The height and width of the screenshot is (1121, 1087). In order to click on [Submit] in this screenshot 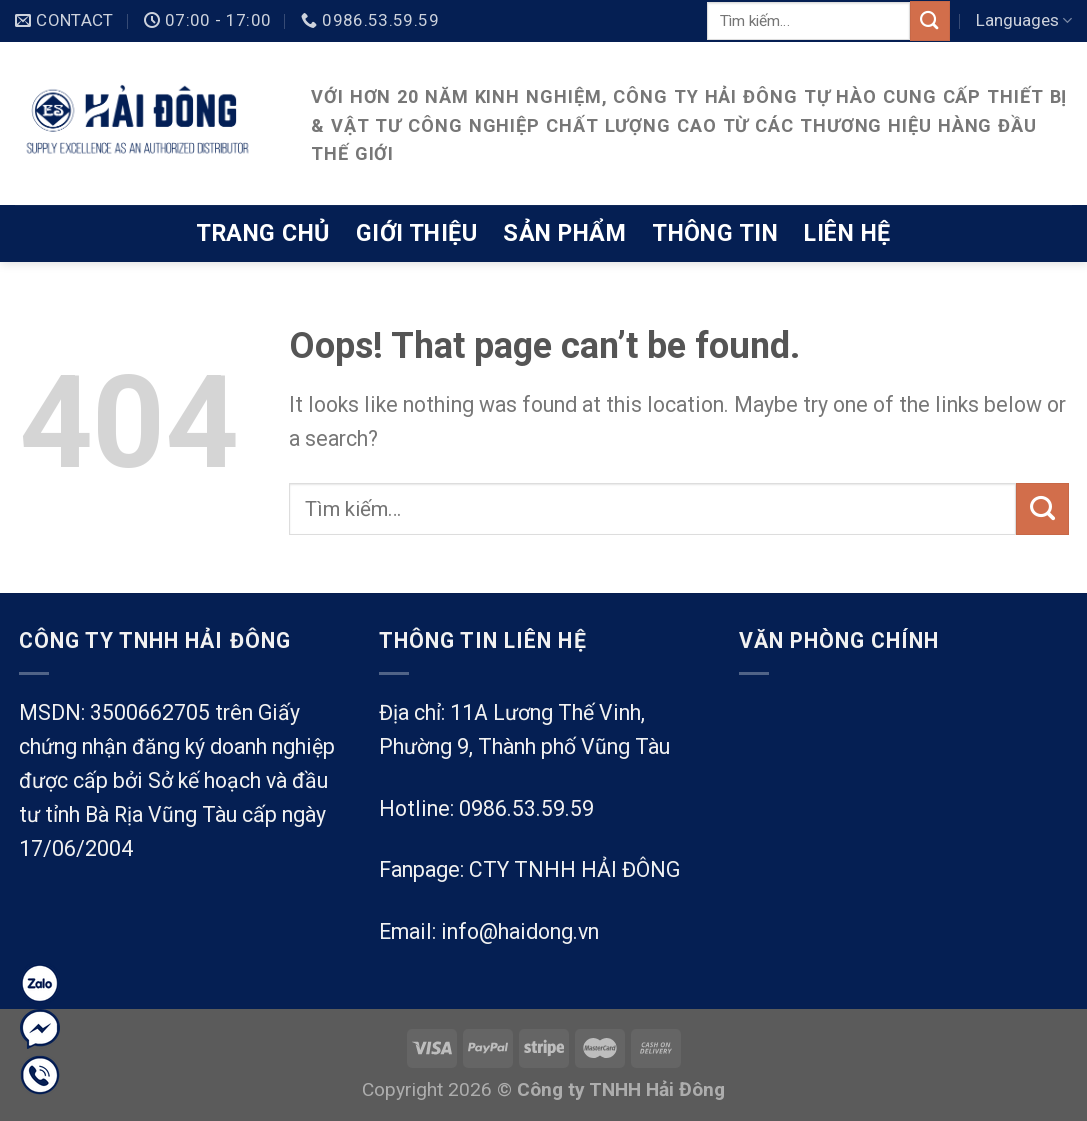, I will do `click(930, 20)`.